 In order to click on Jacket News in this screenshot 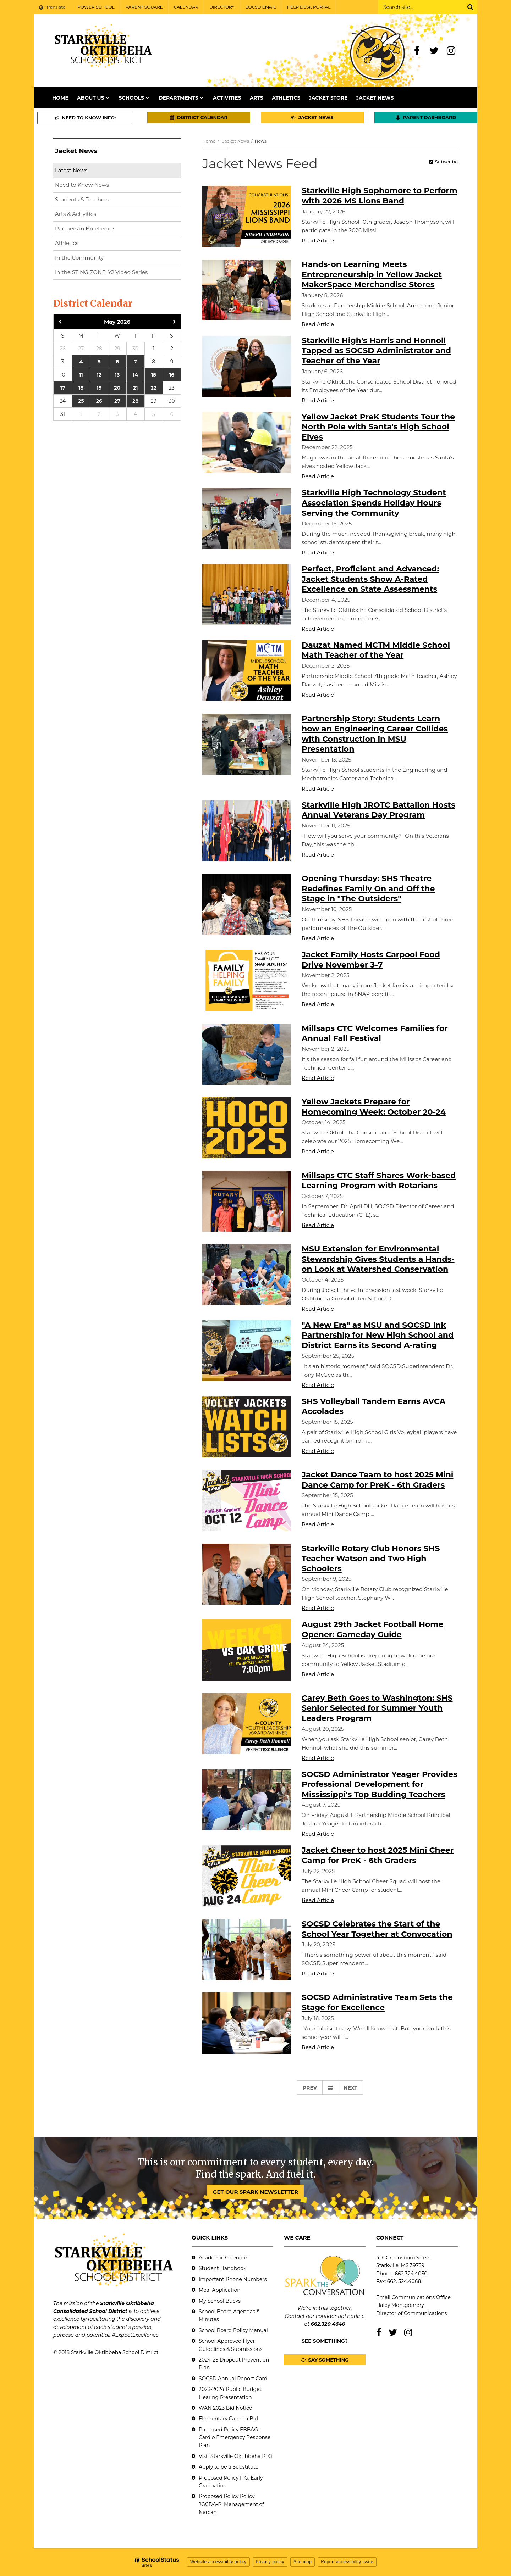, I will do `click(235, 141)`.